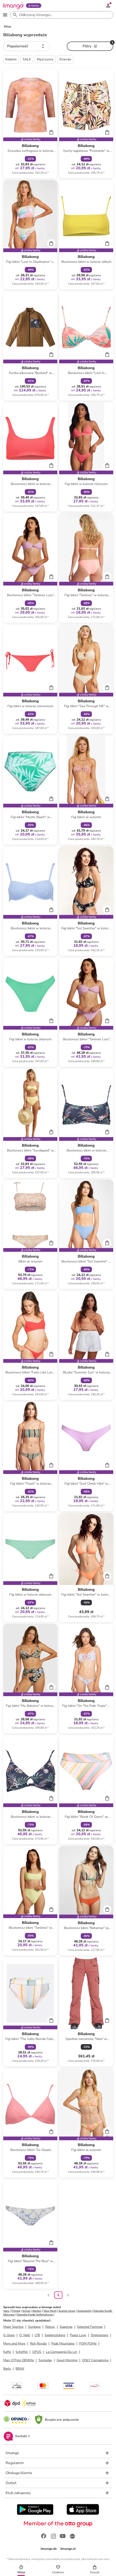 The image size is (116, 2576). What do you see at coordinates (7, 2352) in the screenshot?
I see `Kaffe` at bounding box center [7, 2352].